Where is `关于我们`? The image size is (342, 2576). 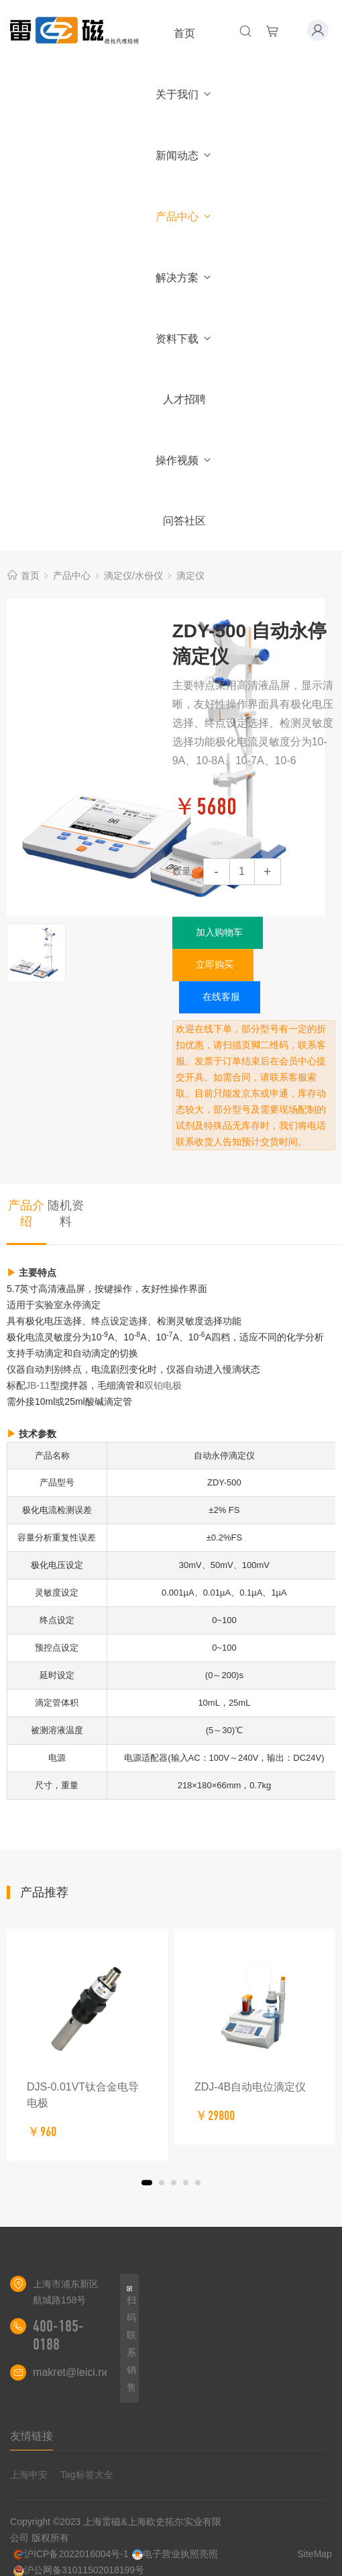 关于我们 is located at coordinates (184, 94).